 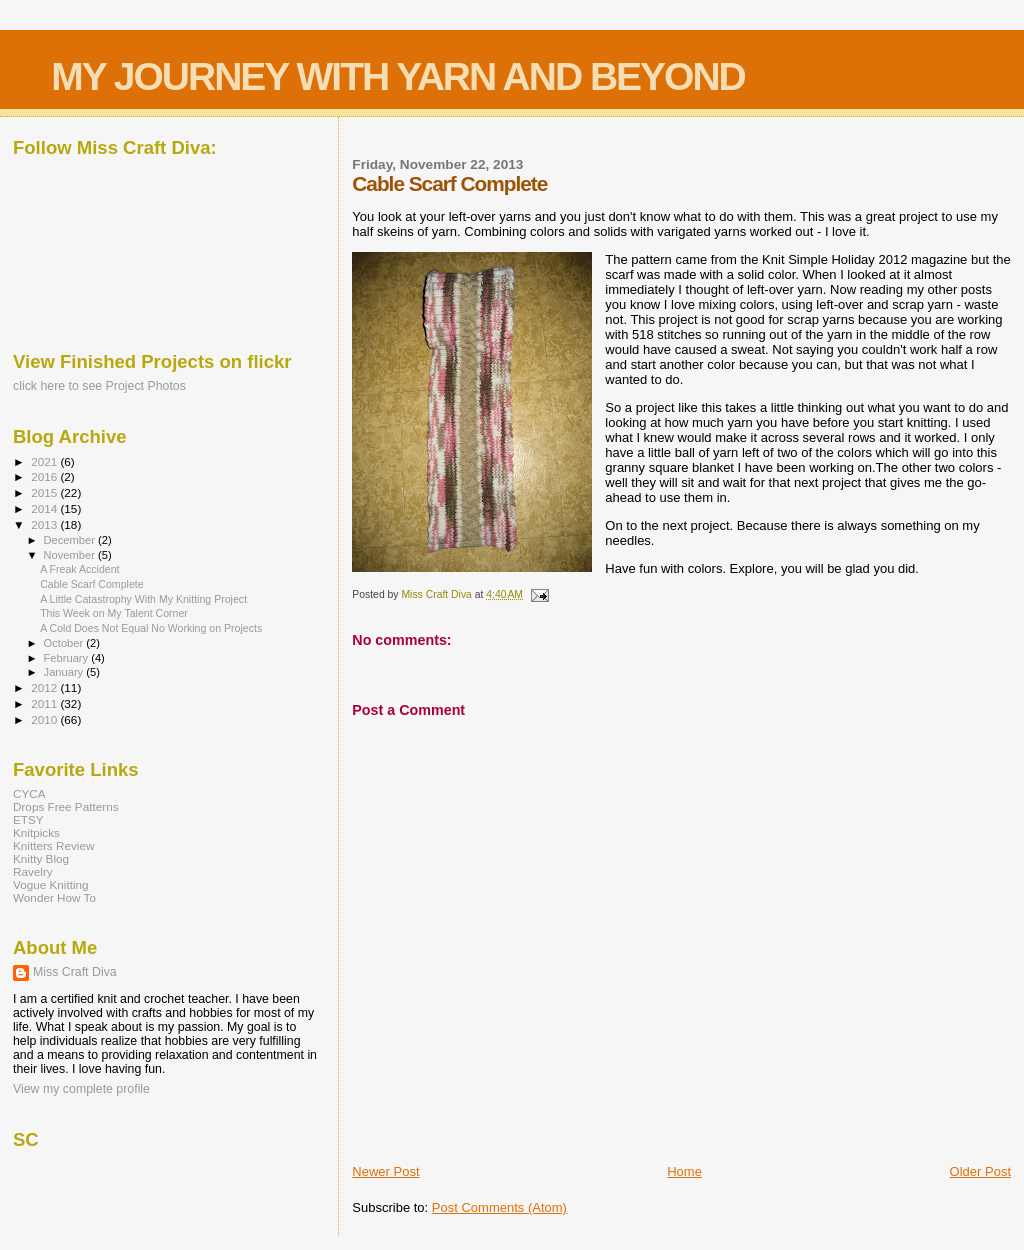 What do you see at coordinates (41, 858) in the screenshot?
I see `Knitty Blog` at bounding box center [41, 858].